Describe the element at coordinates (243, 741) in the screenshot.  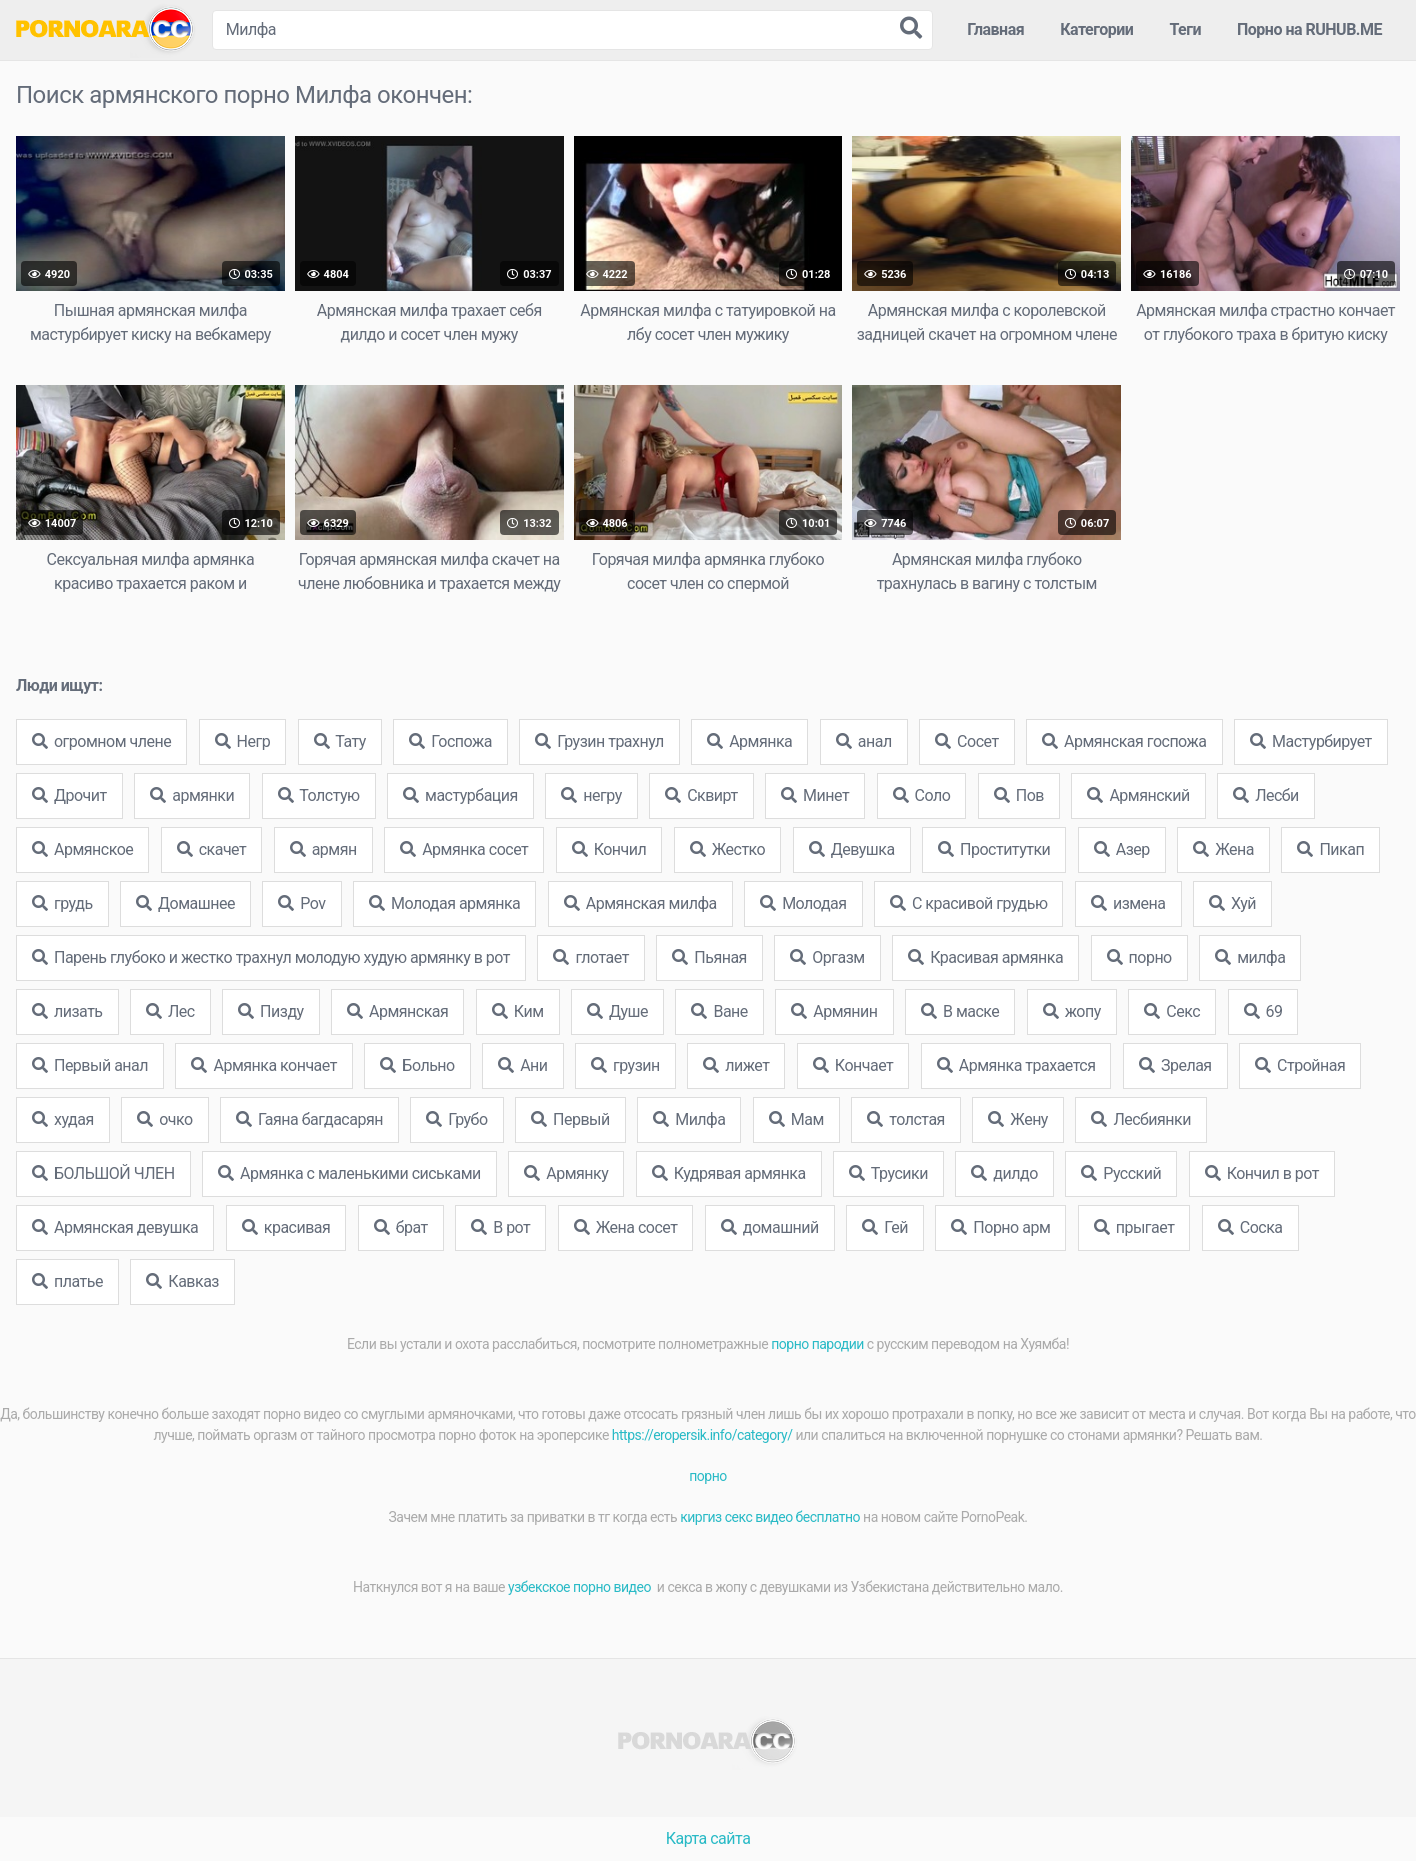
I see `Негр` at that location.